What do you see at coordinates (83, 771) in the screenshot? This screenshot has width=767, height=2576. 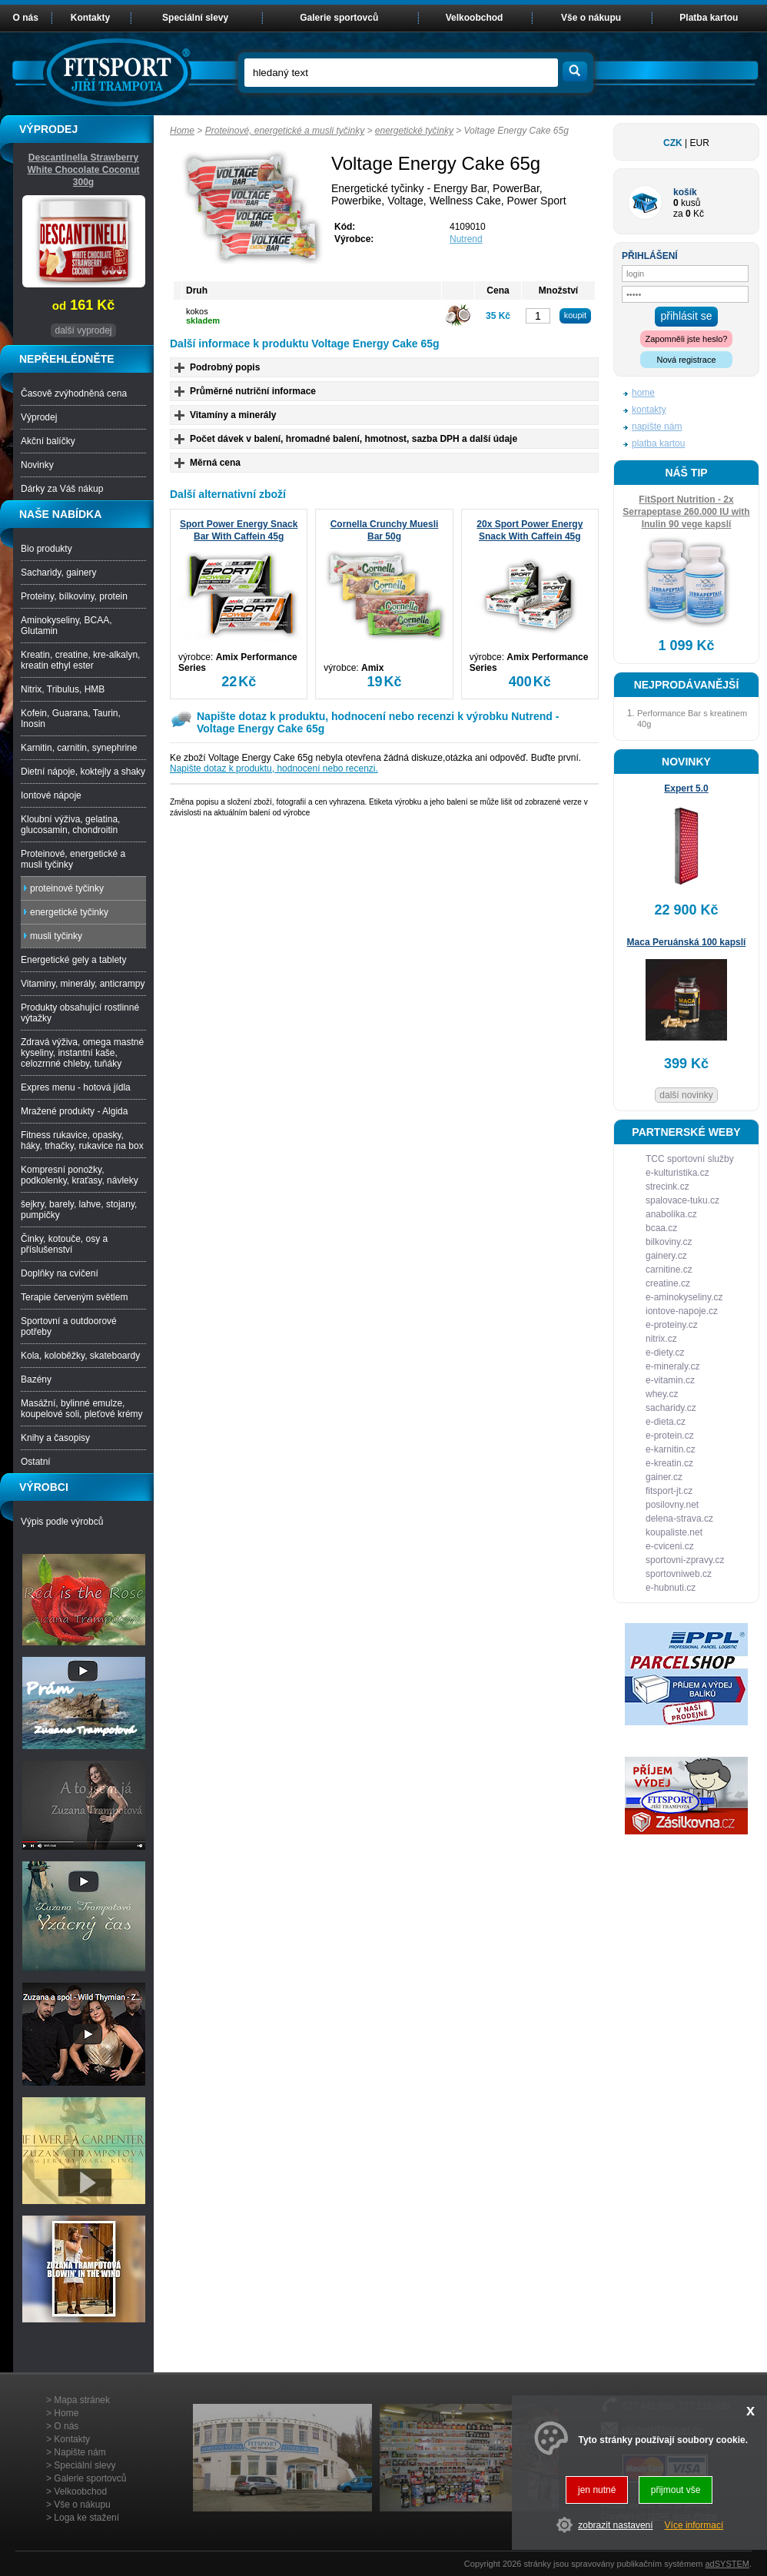 I see `Dietní nápoje, koktejly a shaky` at bounding box center [83, 771].